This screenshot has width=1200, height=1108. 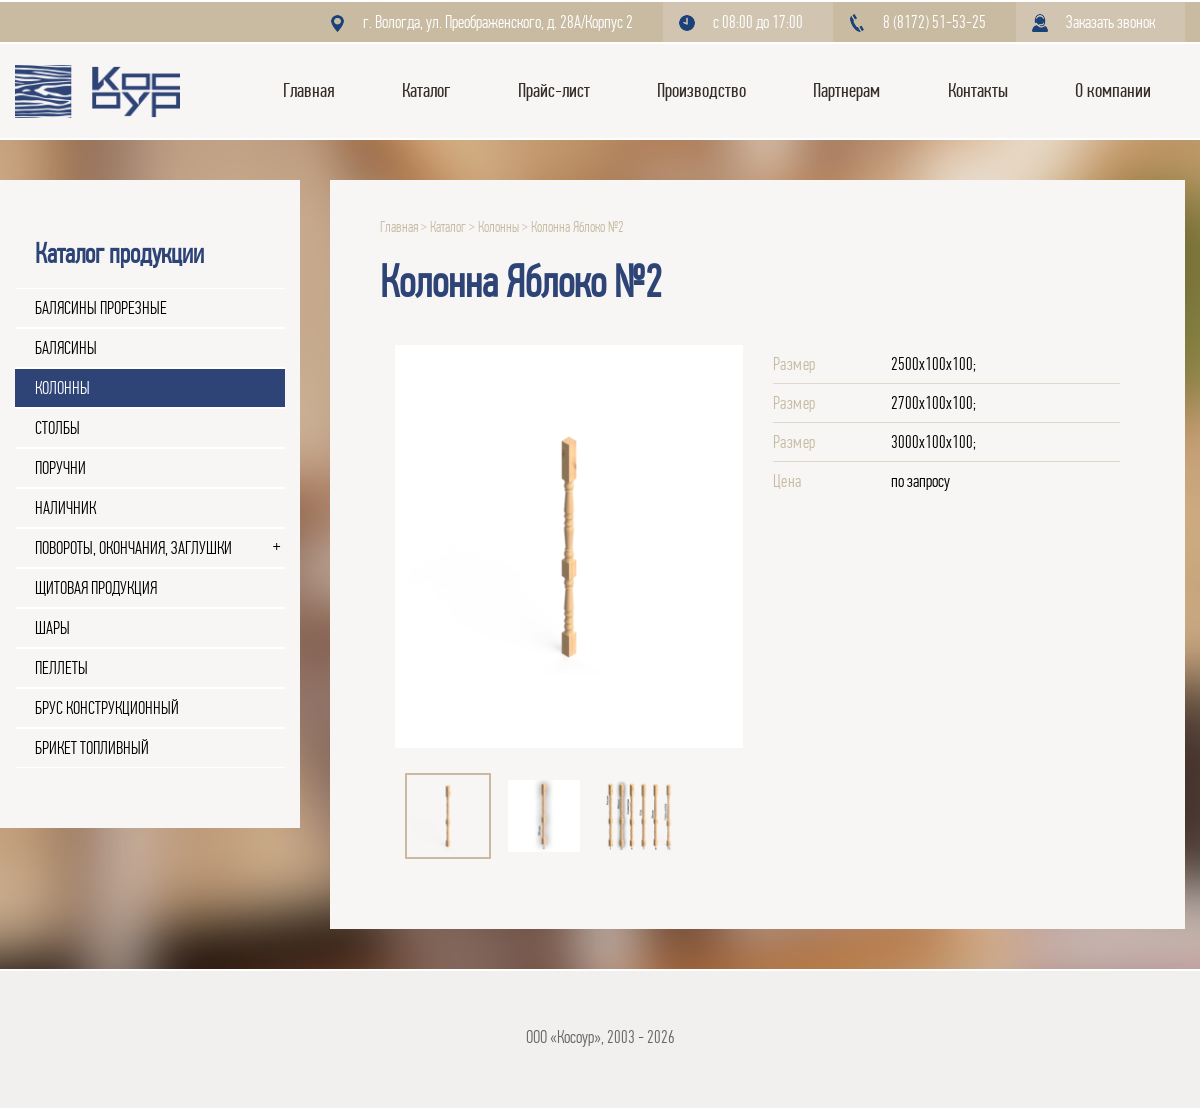 What do you see at coordinates (554, 90) in the screenshot?
I see `Прайс-лист` at bounding box center [554, 90].